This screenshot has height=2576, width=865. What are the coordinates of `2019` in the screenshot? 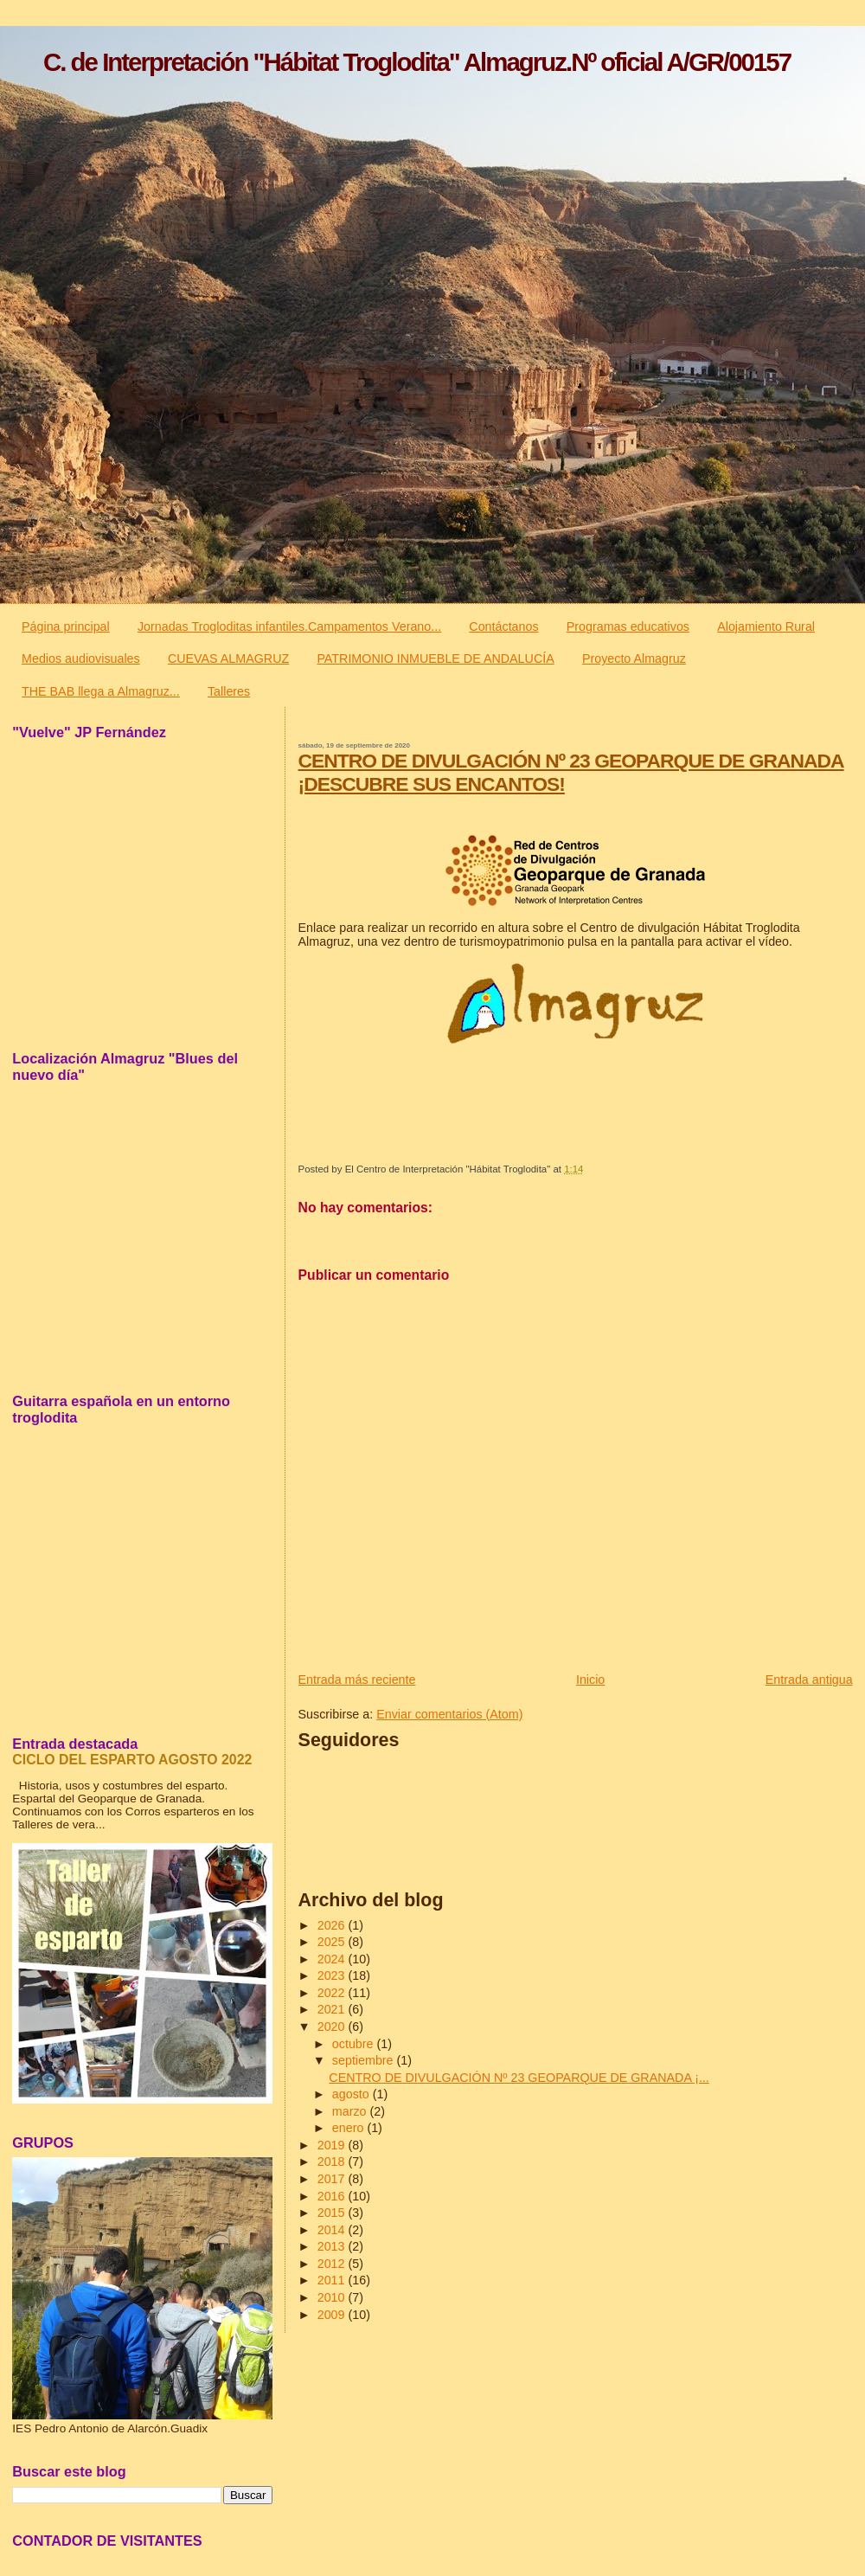 It's located at (333, 2145).